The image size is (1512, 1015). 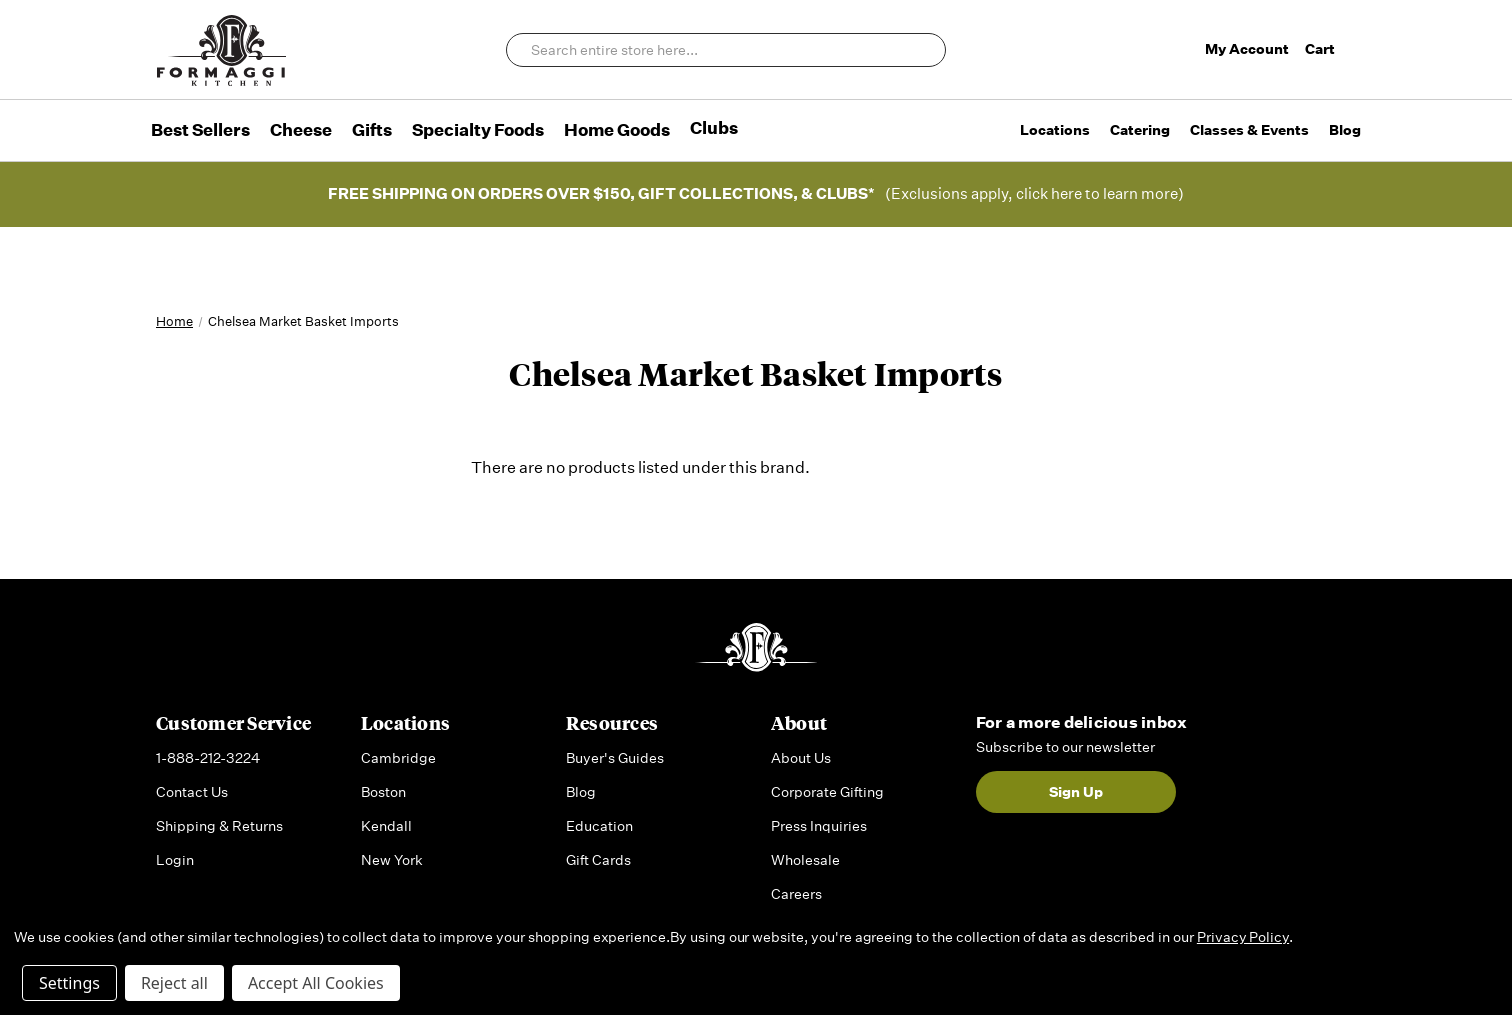 What do you see at coordinates (726, 50) in the screenshot?
I see `[combobox]` at bounding box center [726, 50].